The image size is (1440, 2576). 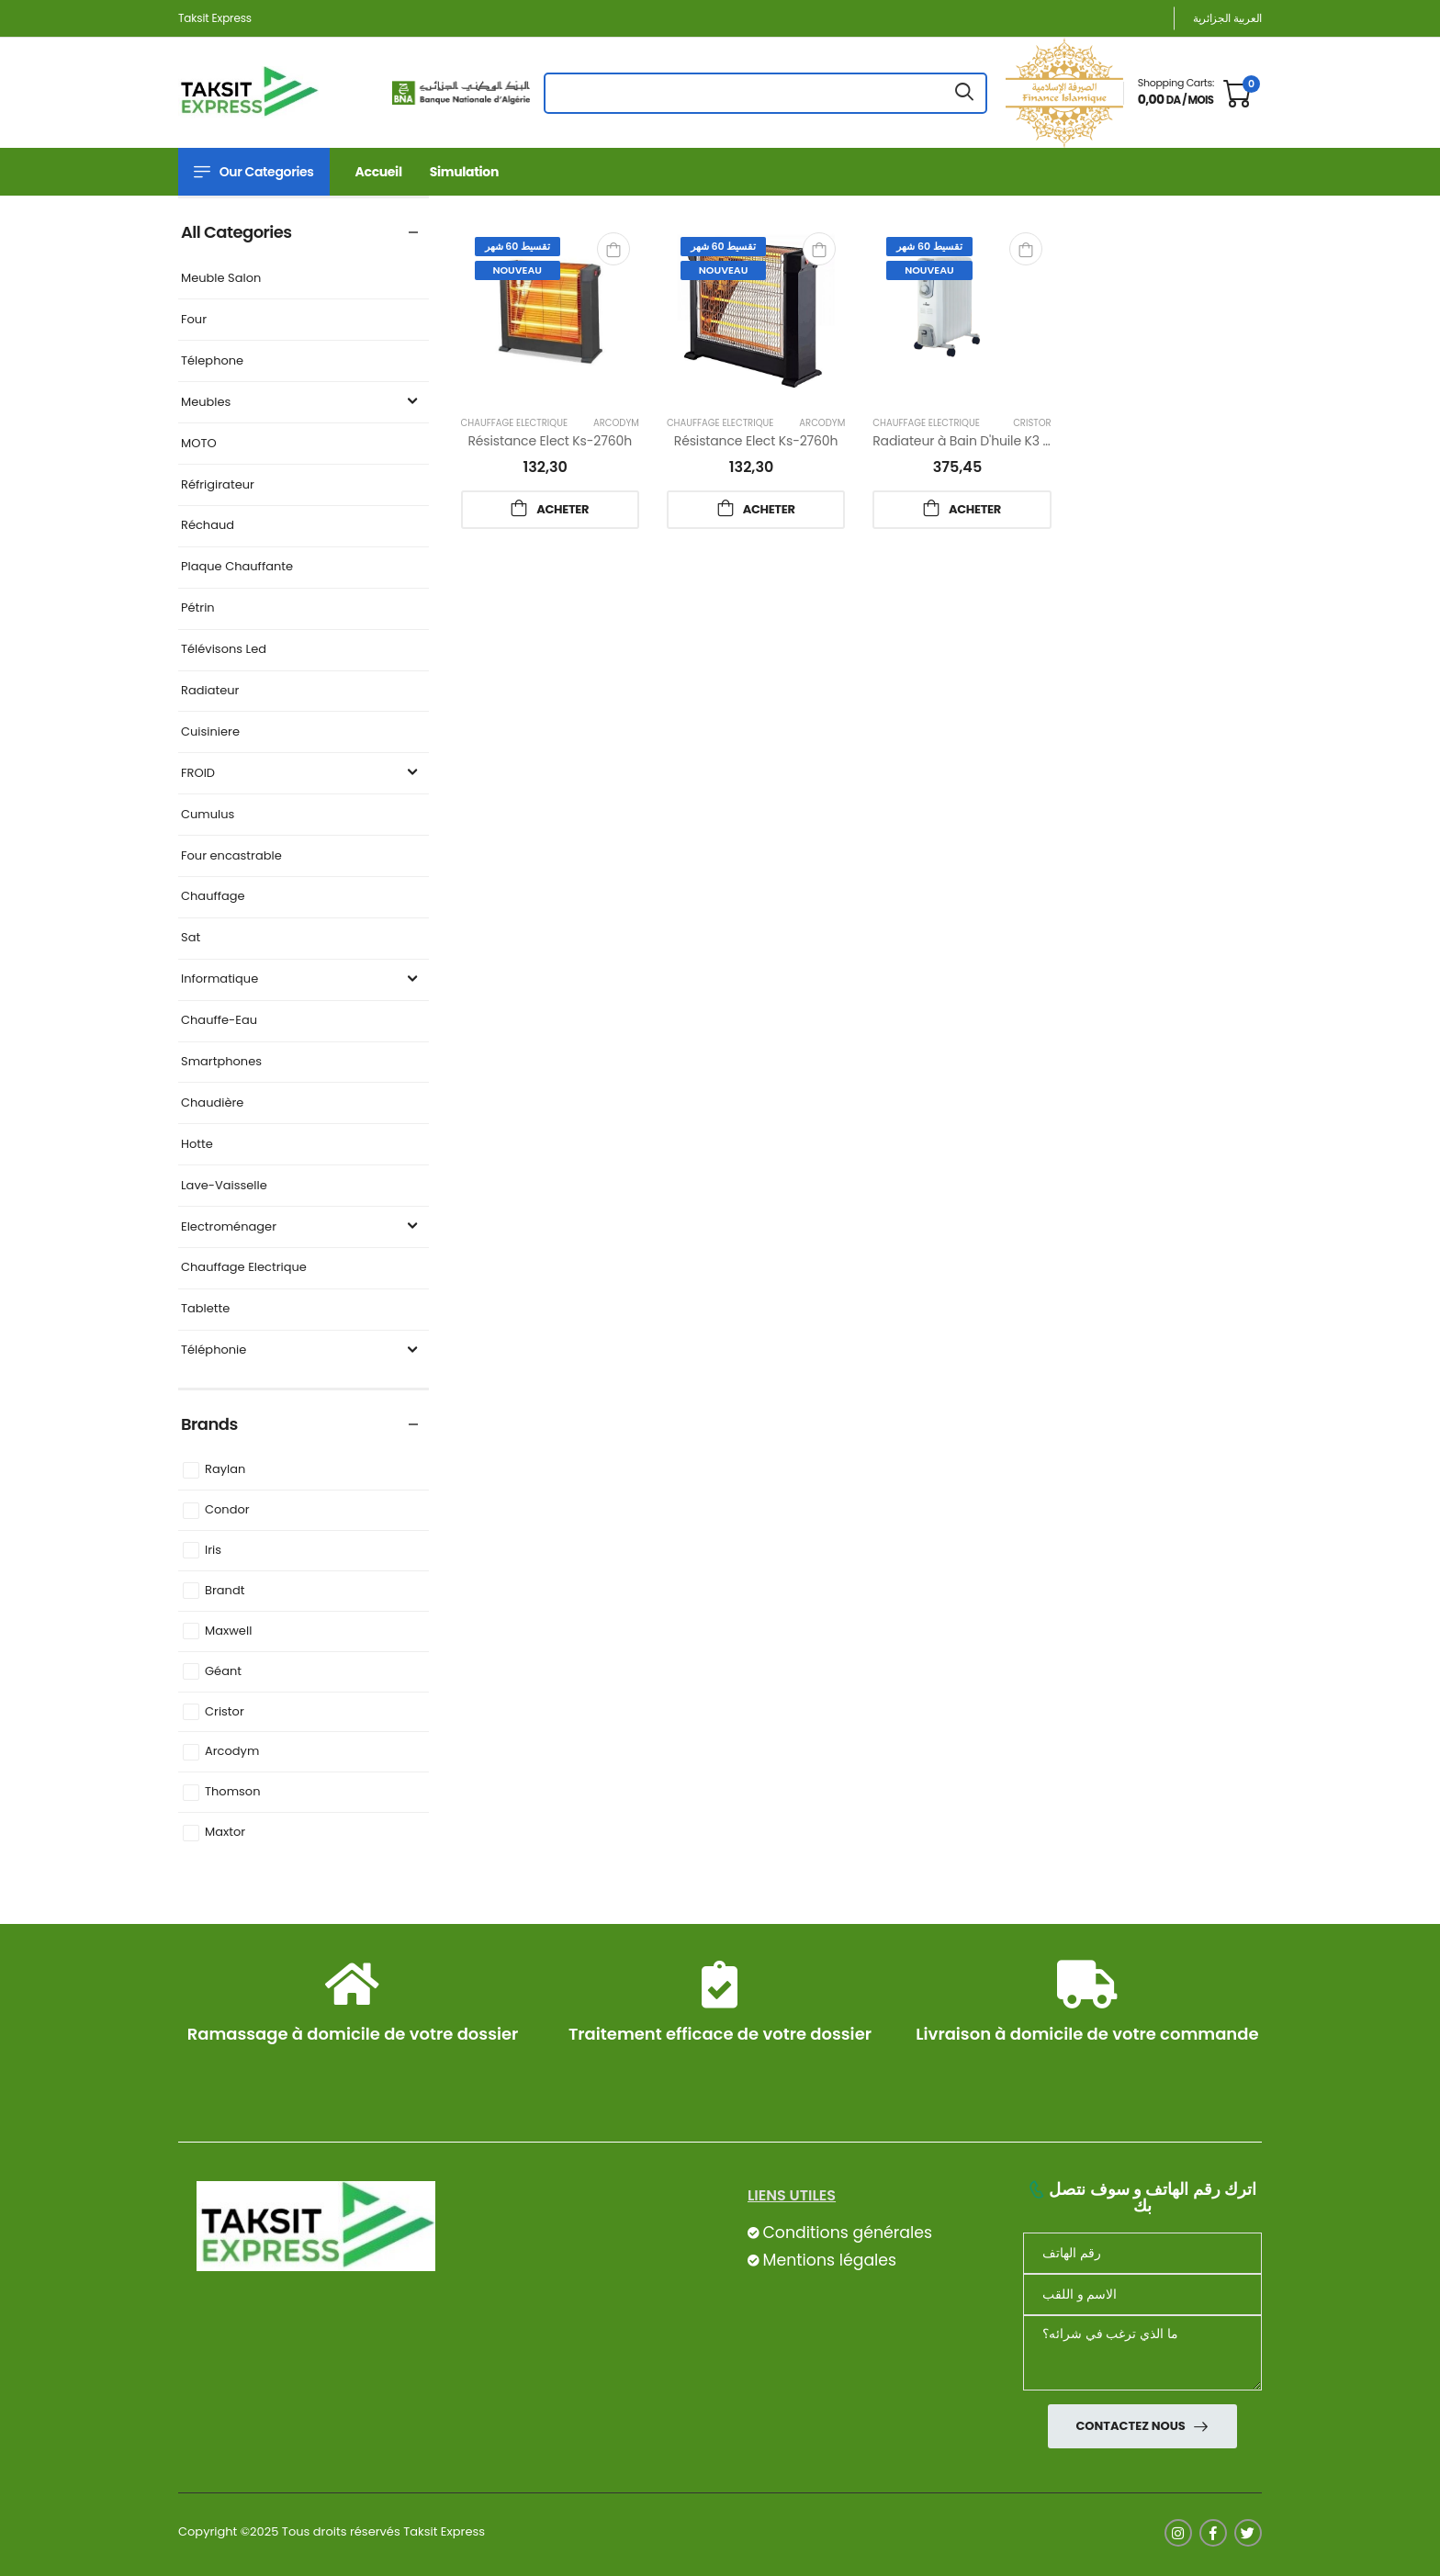 What do you see at coordinates (217, 485) in the screenshot?
I see `Réfrigirateur` at bounding box center [217, 485].